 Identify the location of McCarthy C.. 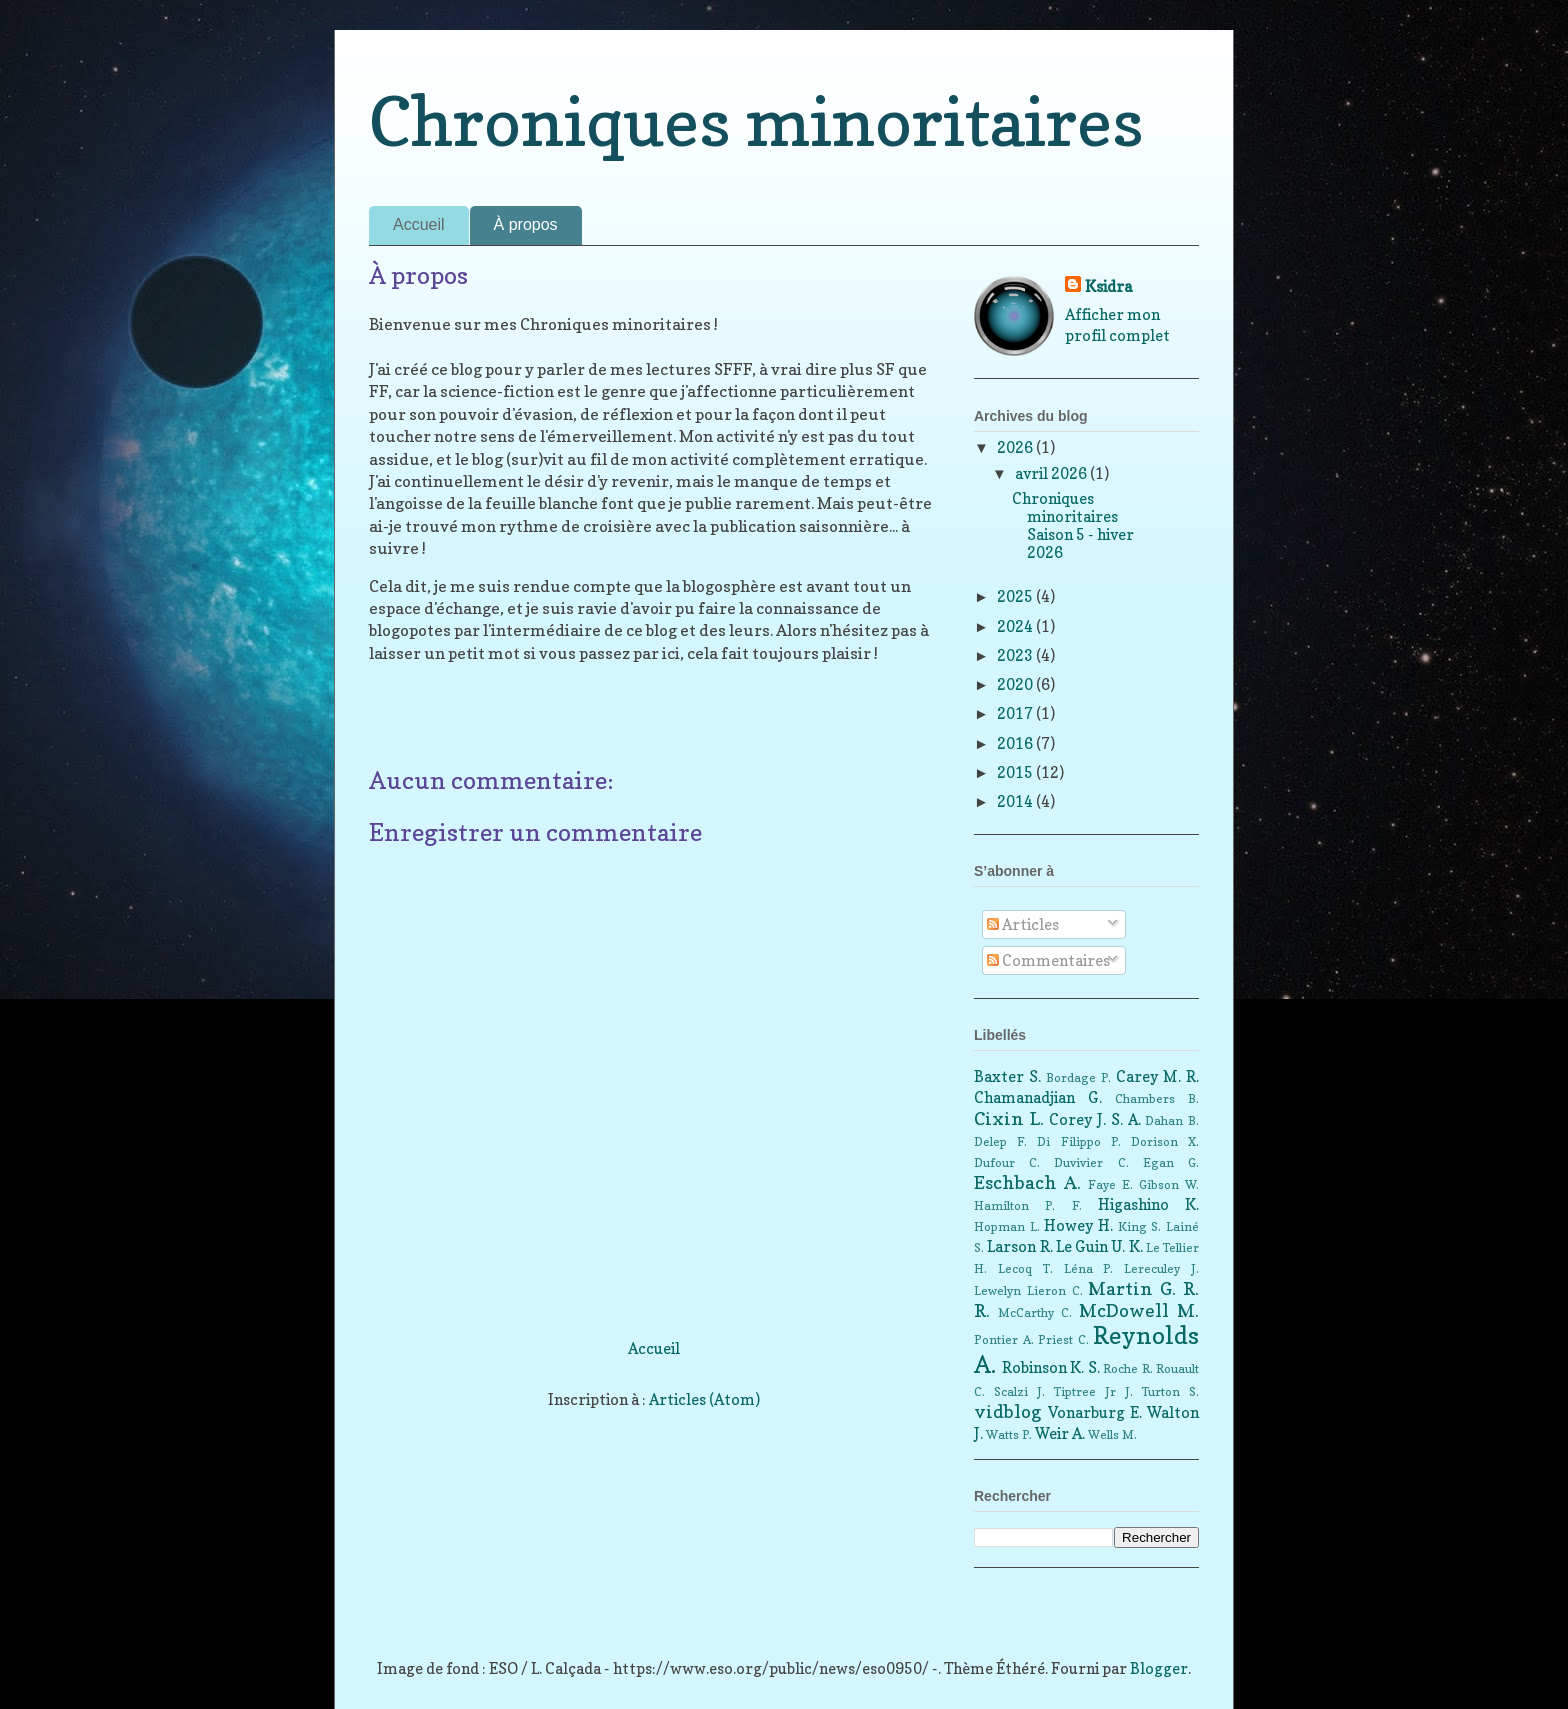
(1035, 1312).